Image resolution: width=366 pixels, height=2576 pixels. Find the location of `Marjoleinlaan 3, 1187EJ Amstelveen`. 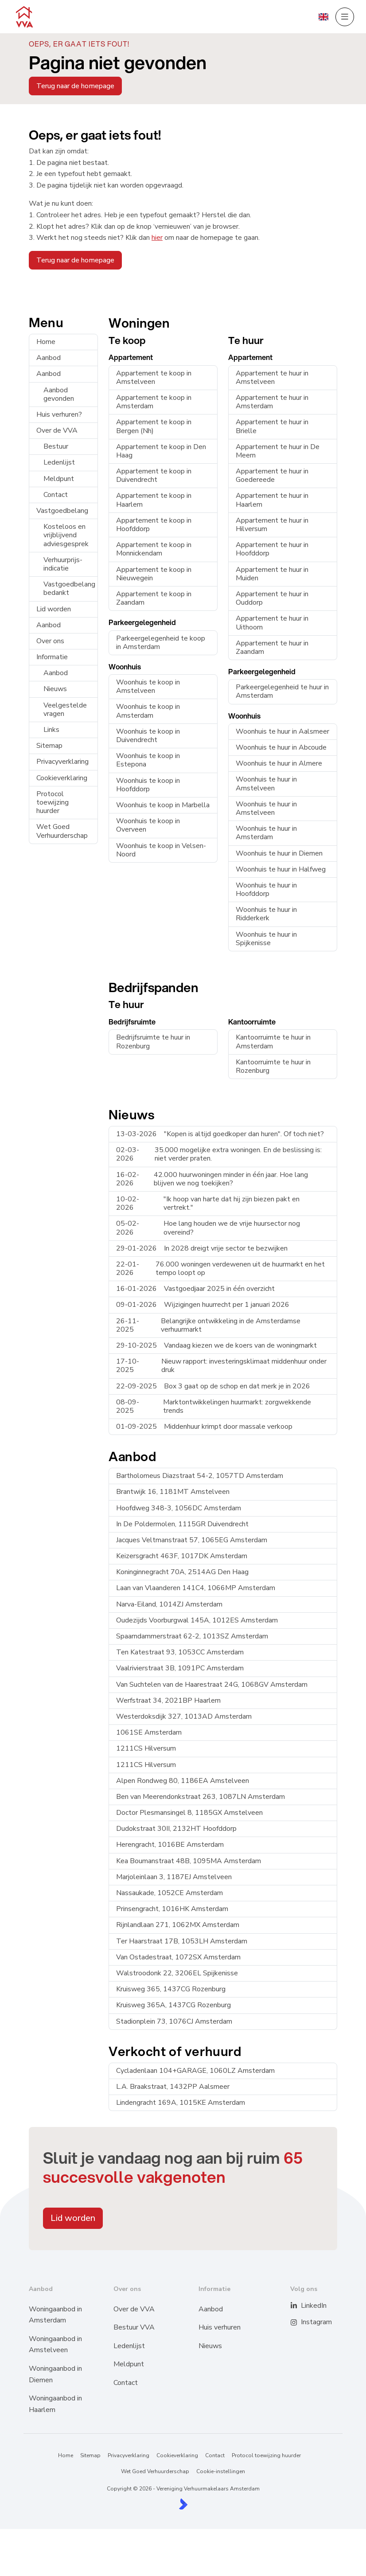

Marjoleinlaan 3, 1187EJ Amstelveen is located at coordinates (174, 1877).